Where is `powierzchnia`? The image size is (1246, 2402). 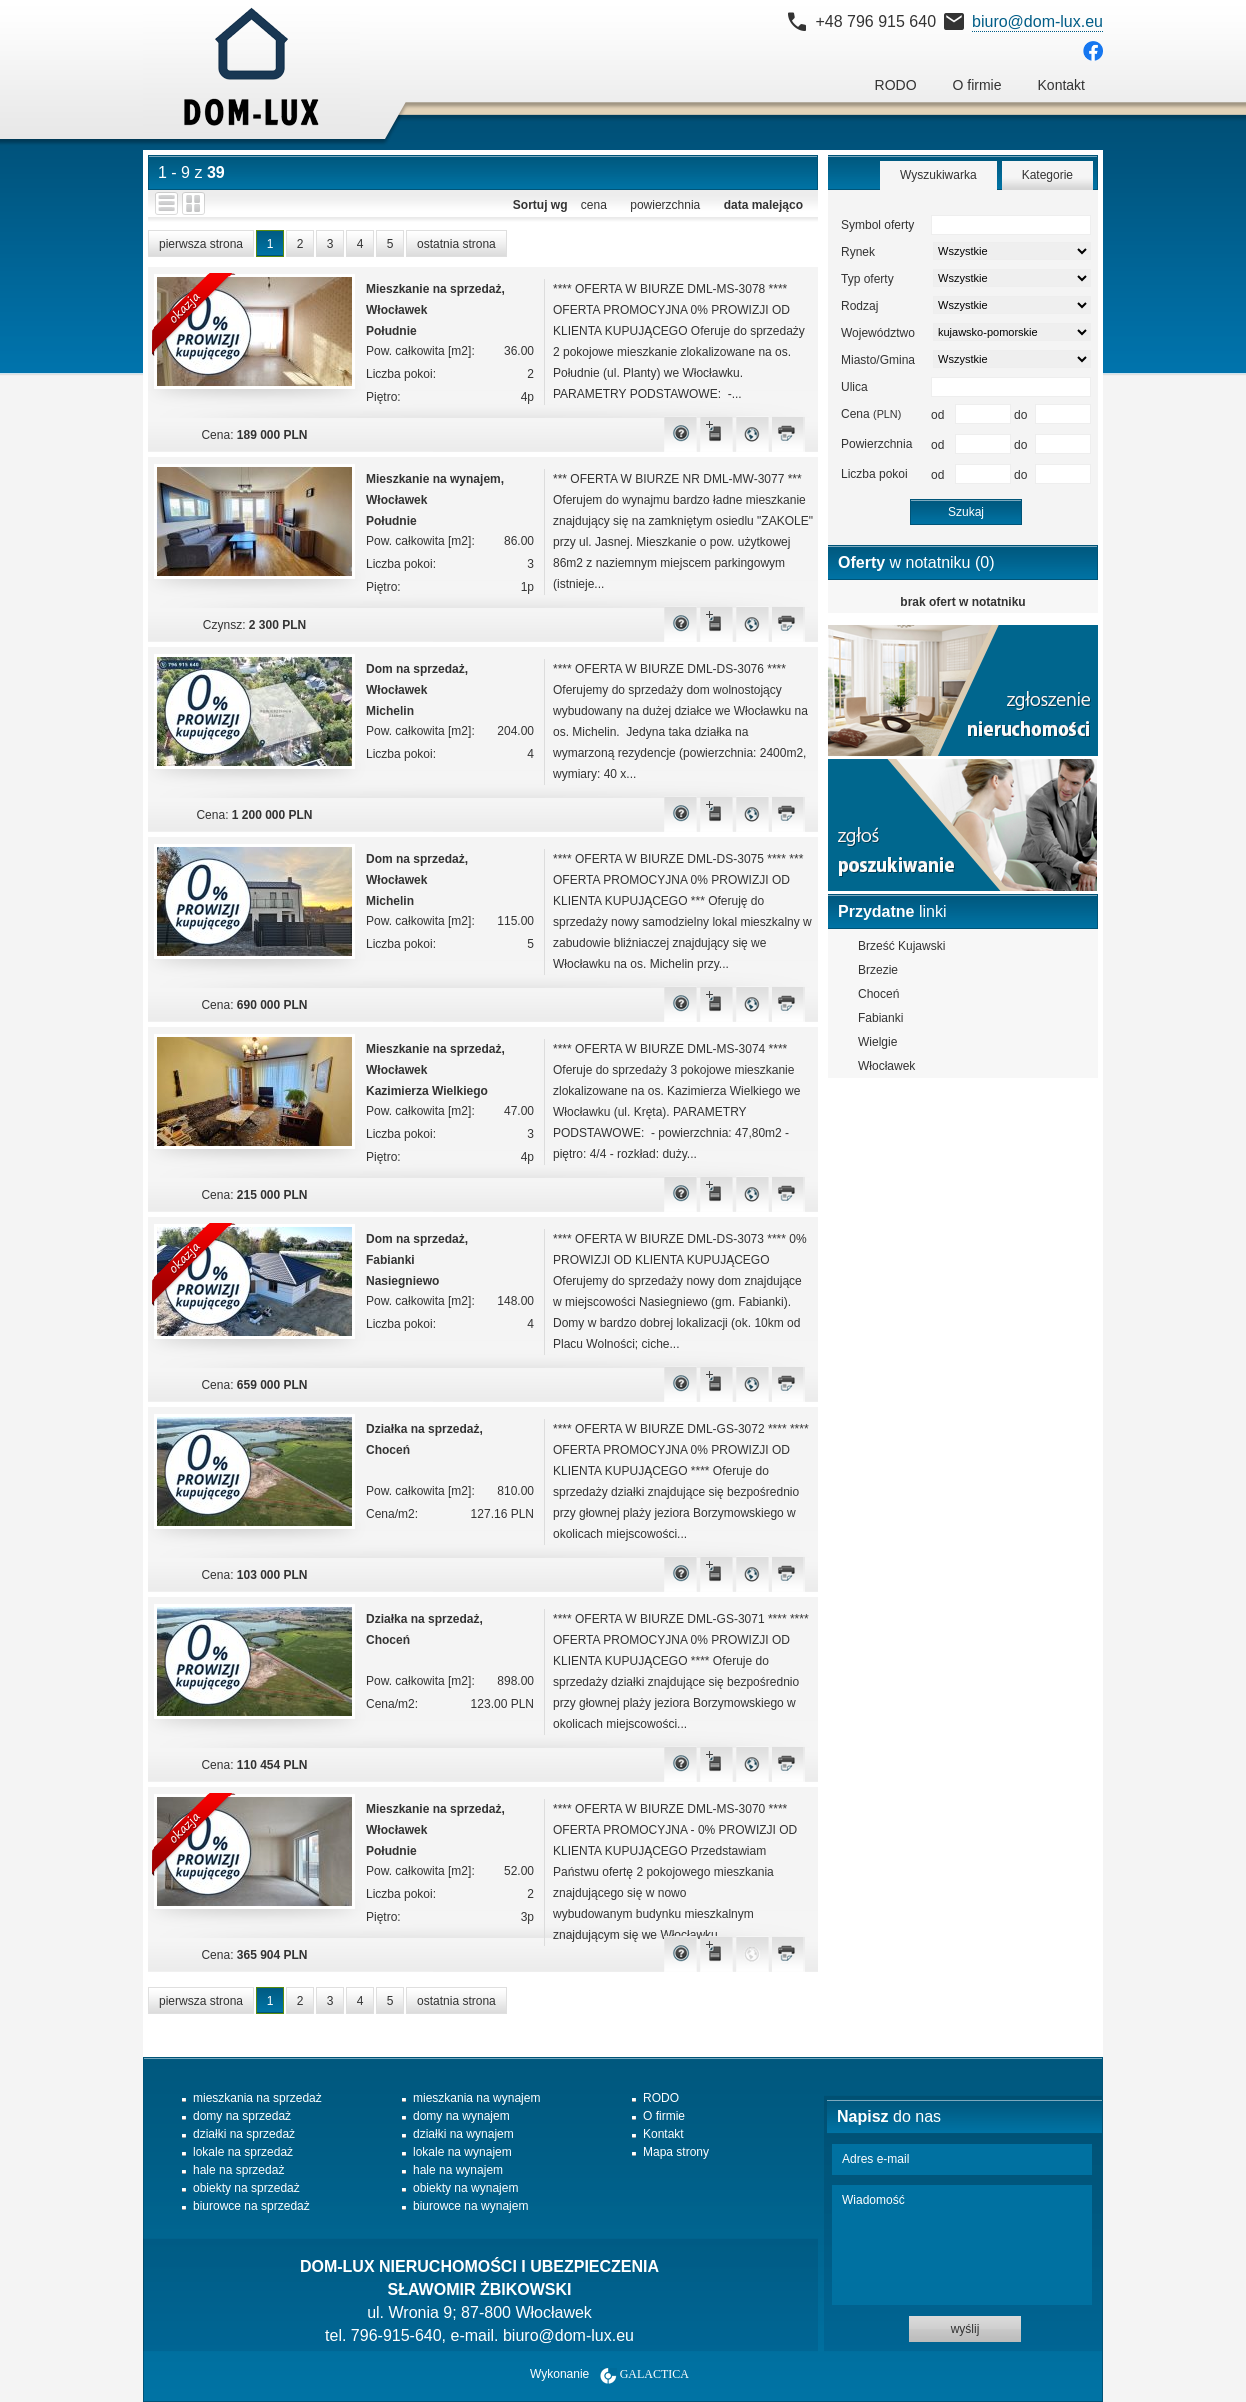
powierzchnia is located at coordinates (665, 205).